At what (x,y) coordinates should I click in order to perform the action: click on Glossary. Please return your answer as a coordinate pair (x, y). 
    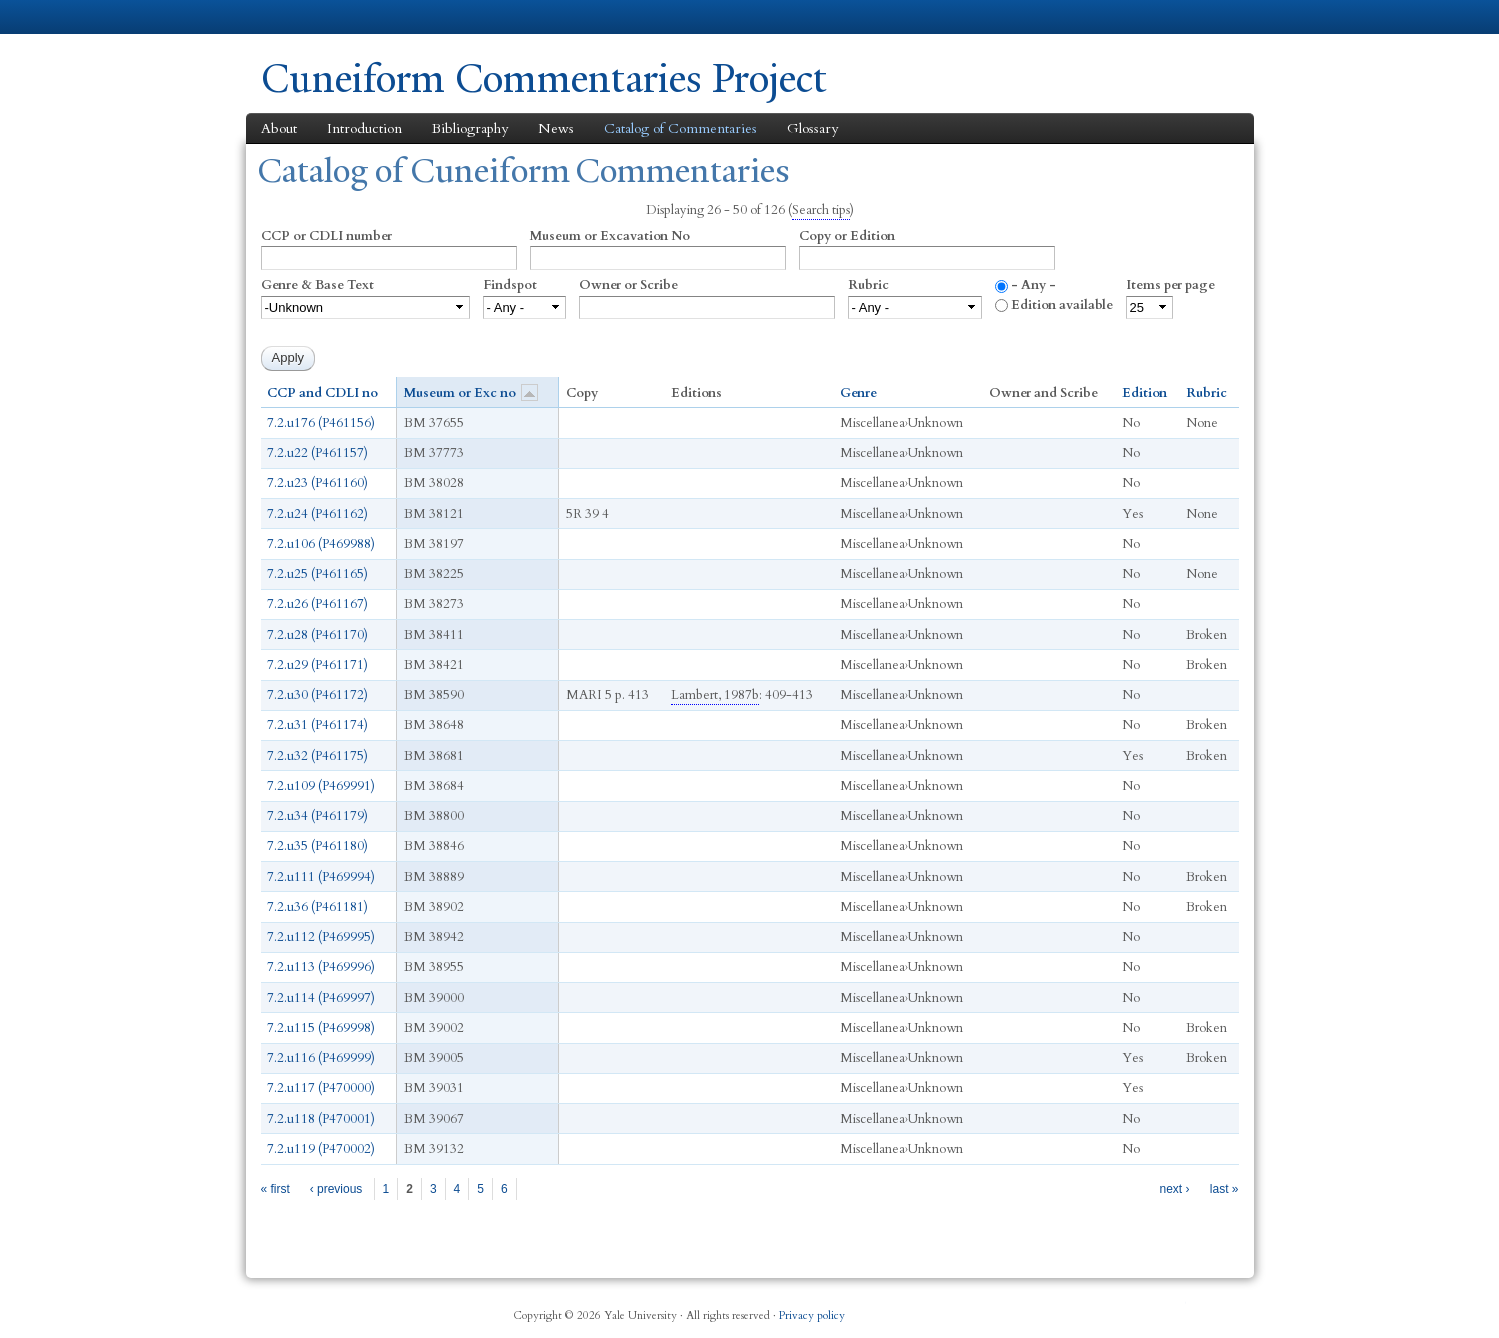
    Looking at the image, I should click on (812, 128).